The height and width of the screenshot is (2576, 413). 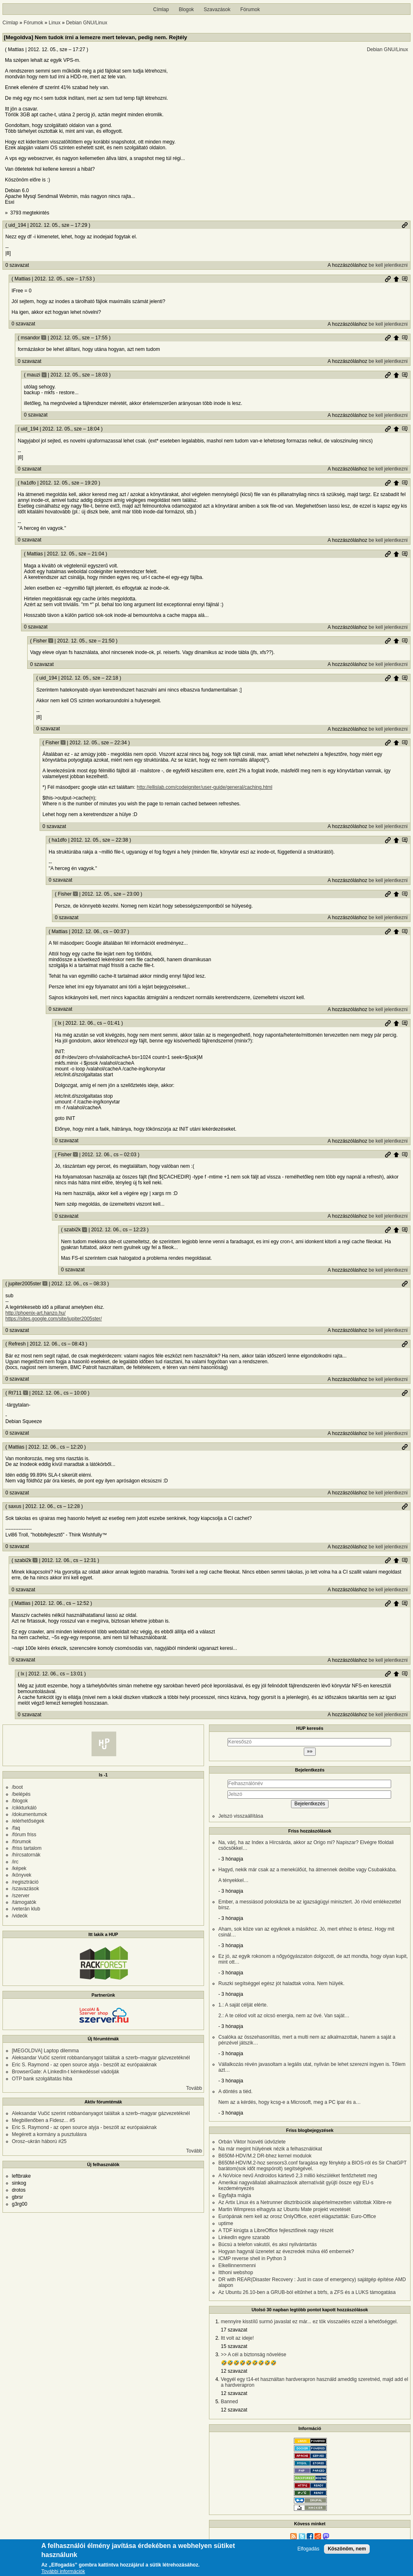 I want to click on http://ellislab.com/codeigniter/user-guide/general/caching.html, so click(x=204, y=787).